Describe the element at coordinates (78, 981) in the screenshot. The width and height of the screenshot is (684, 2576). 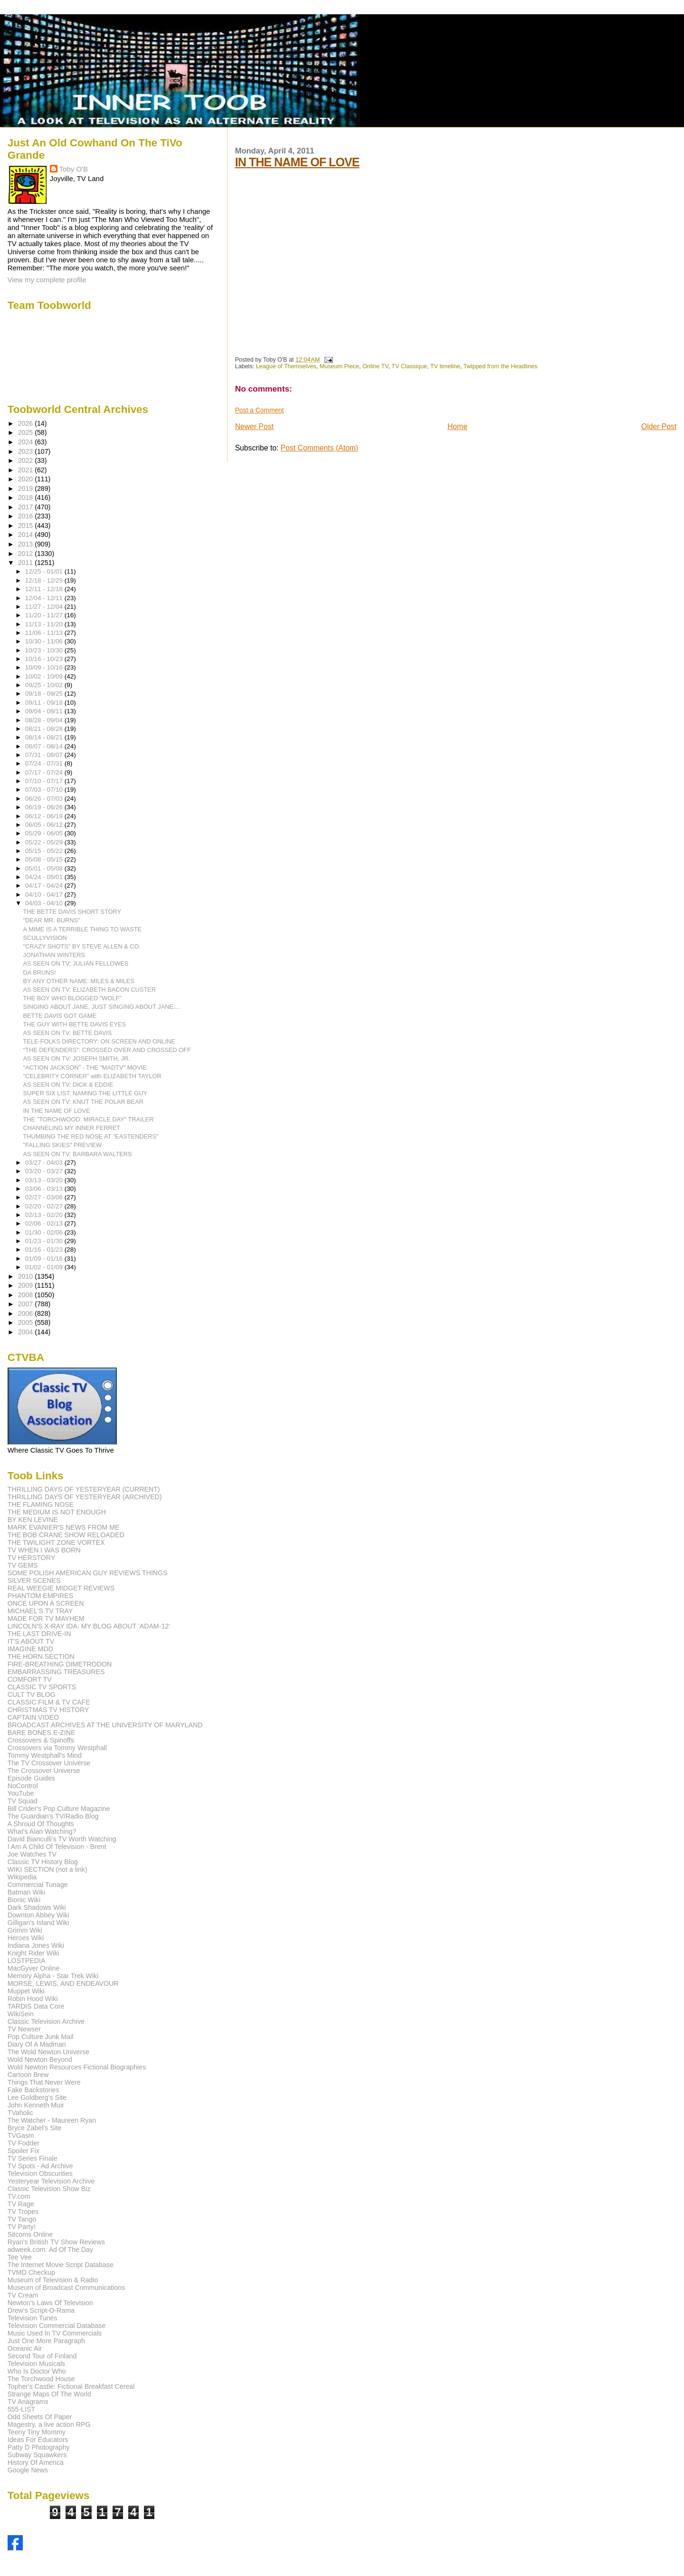
I see `BY ANY OTHER NAME: MILES & MILES` at that location.